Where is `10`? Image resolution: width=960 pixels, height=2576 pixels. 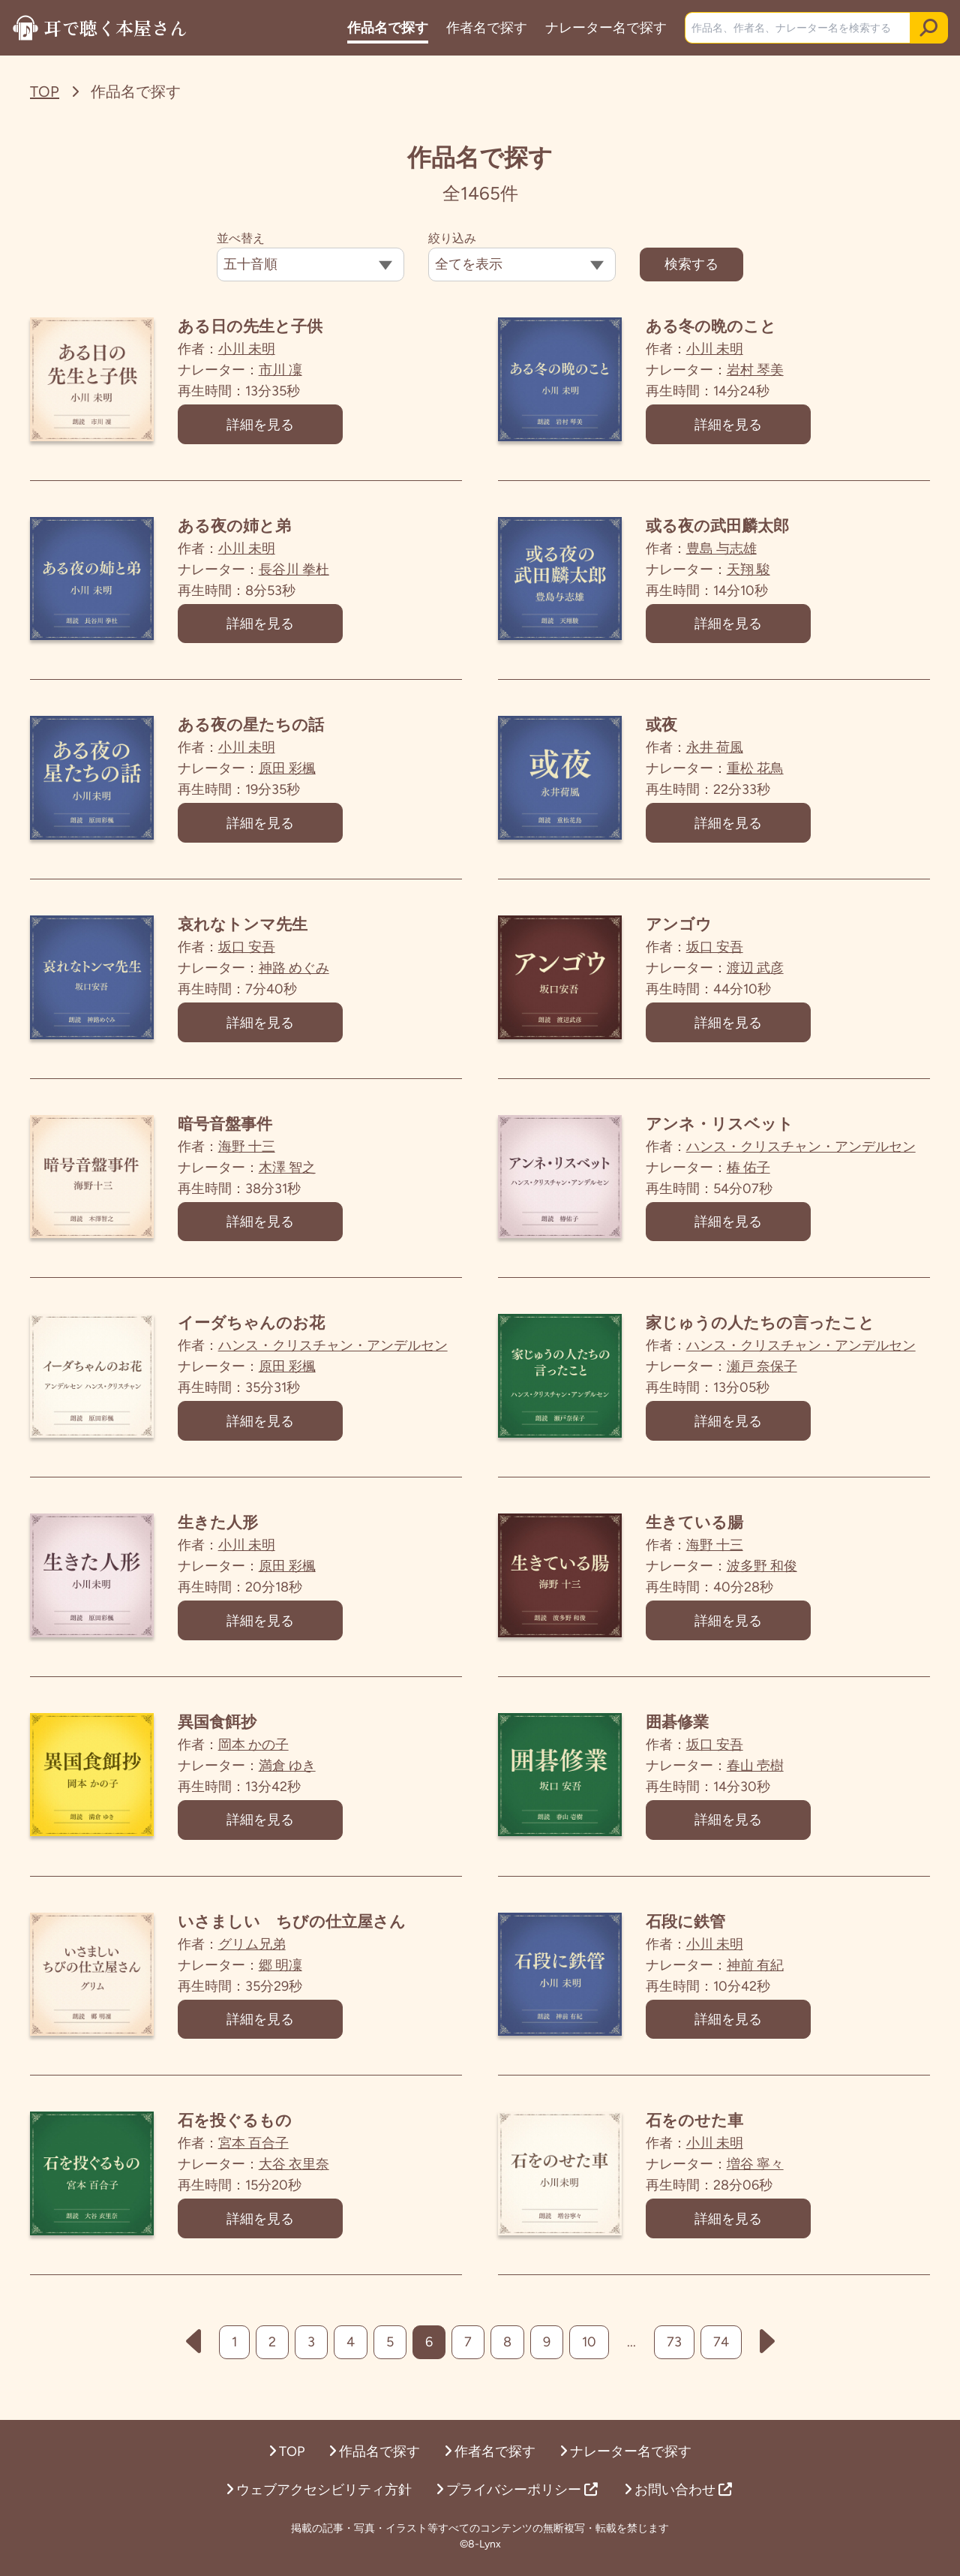
10 is located at coordinates (589, 2352).